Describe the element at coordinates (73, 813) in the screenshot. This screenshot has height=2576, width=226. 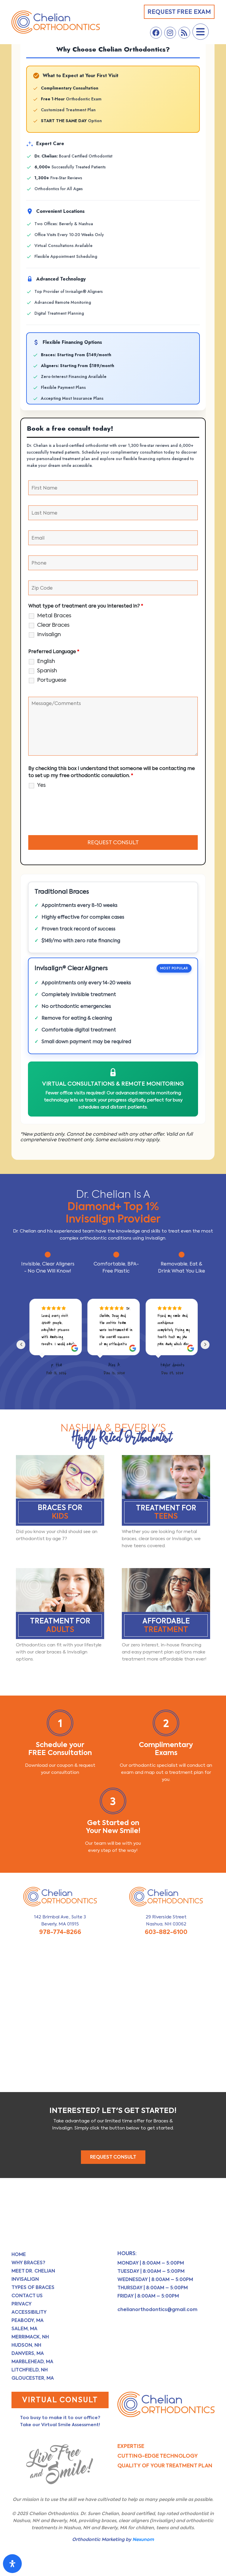
I see `[presentation]` at that location.